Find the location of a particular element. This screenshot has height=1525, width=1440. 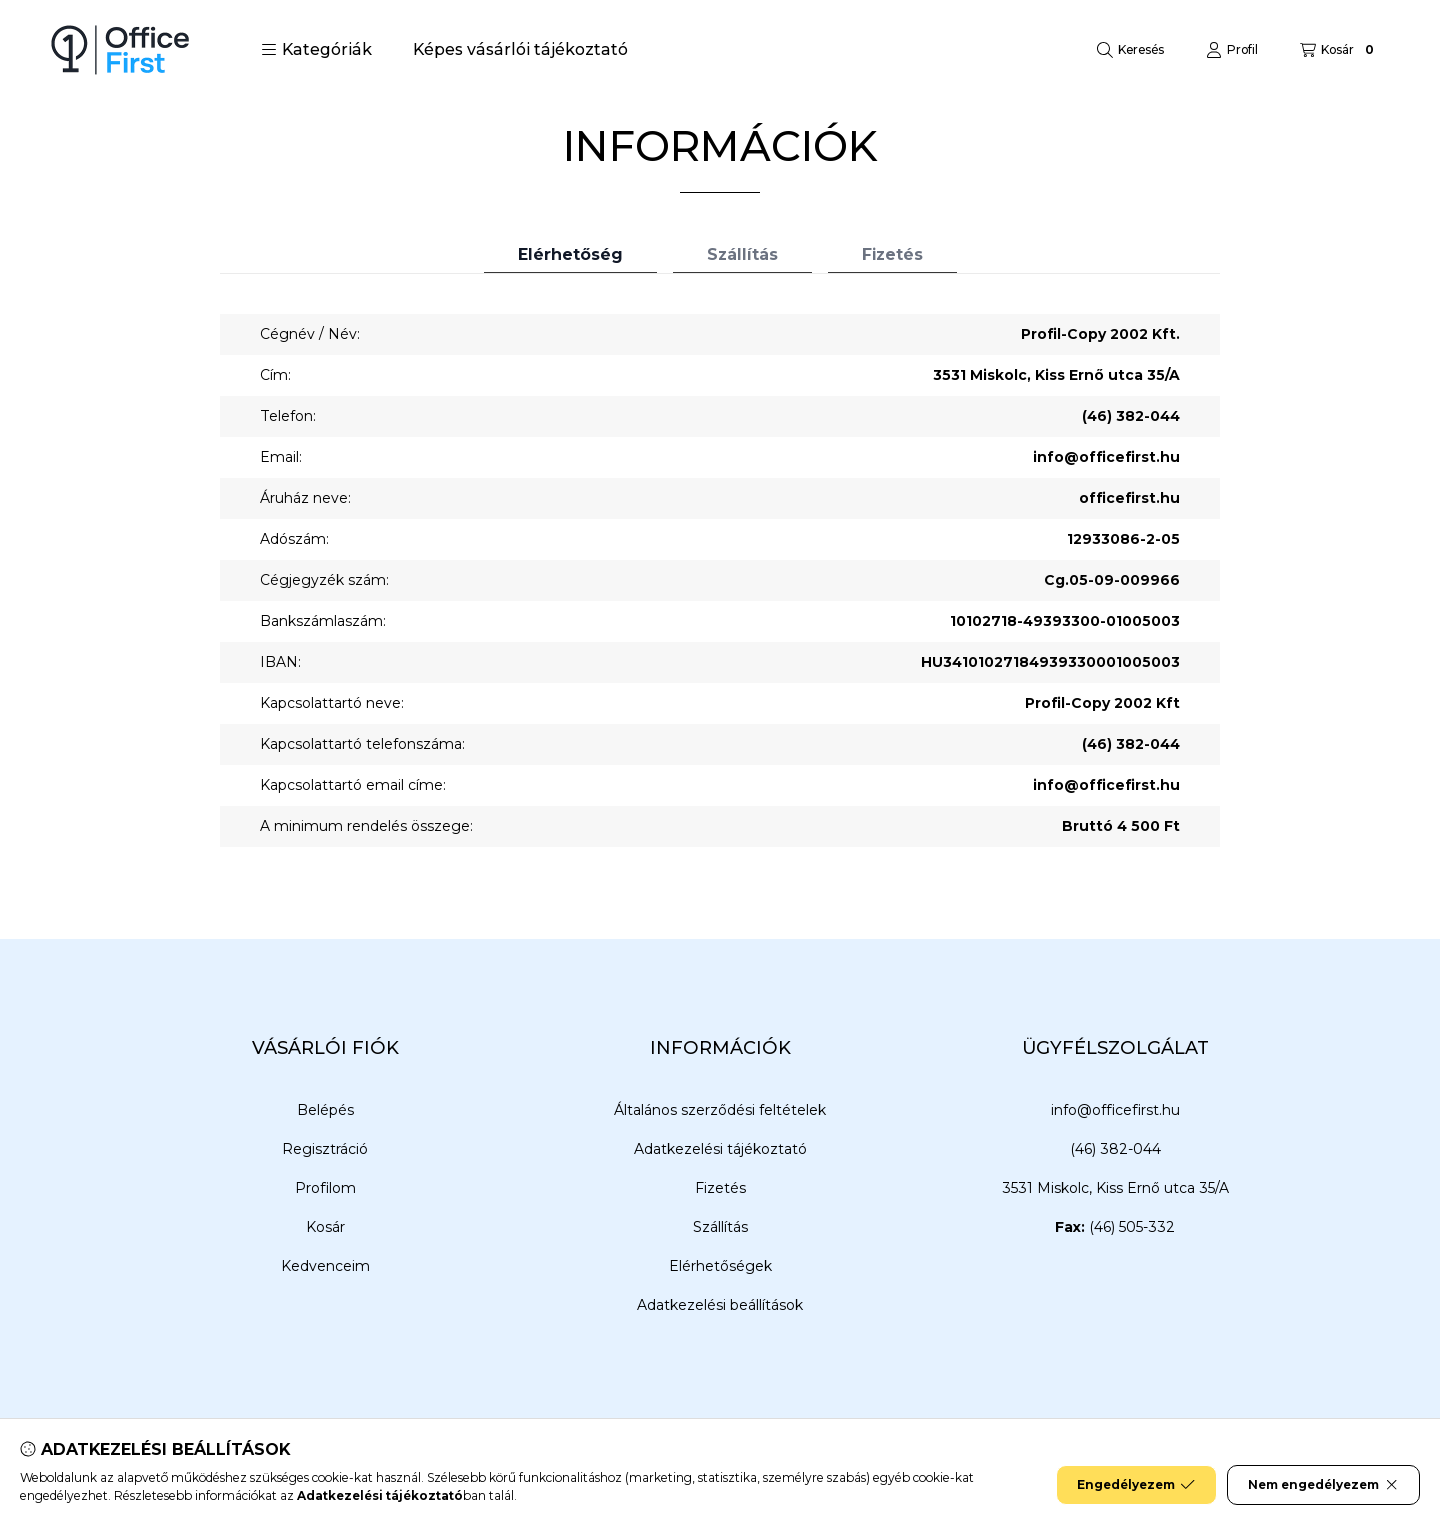

Kosár is located at coordinates (325, 1227).